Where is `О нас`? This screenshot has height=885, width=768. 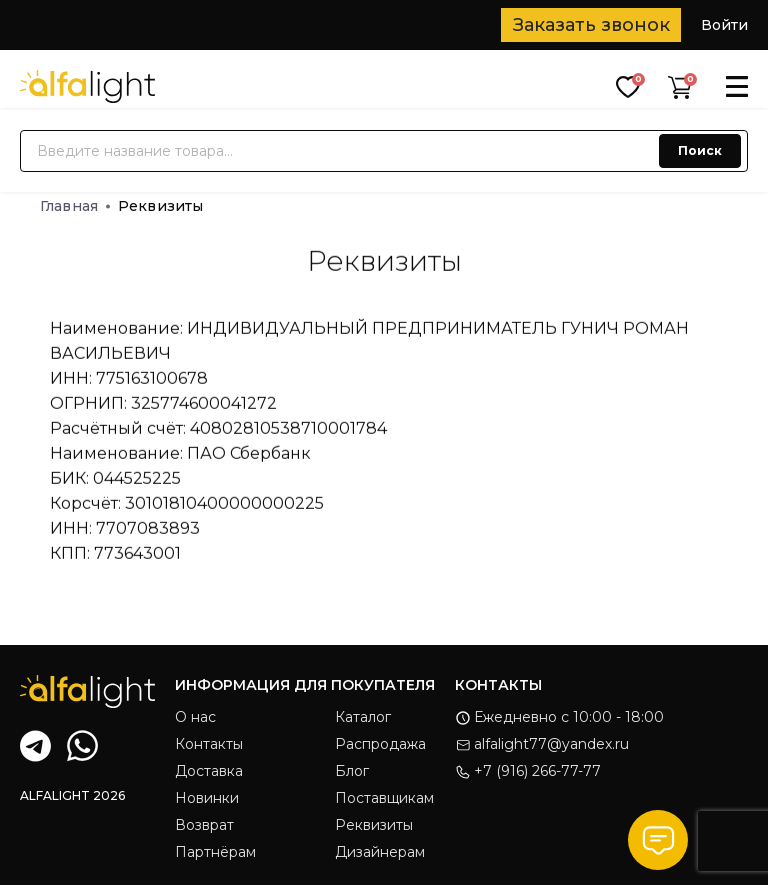
О нас is located at coordinates (195, 717).